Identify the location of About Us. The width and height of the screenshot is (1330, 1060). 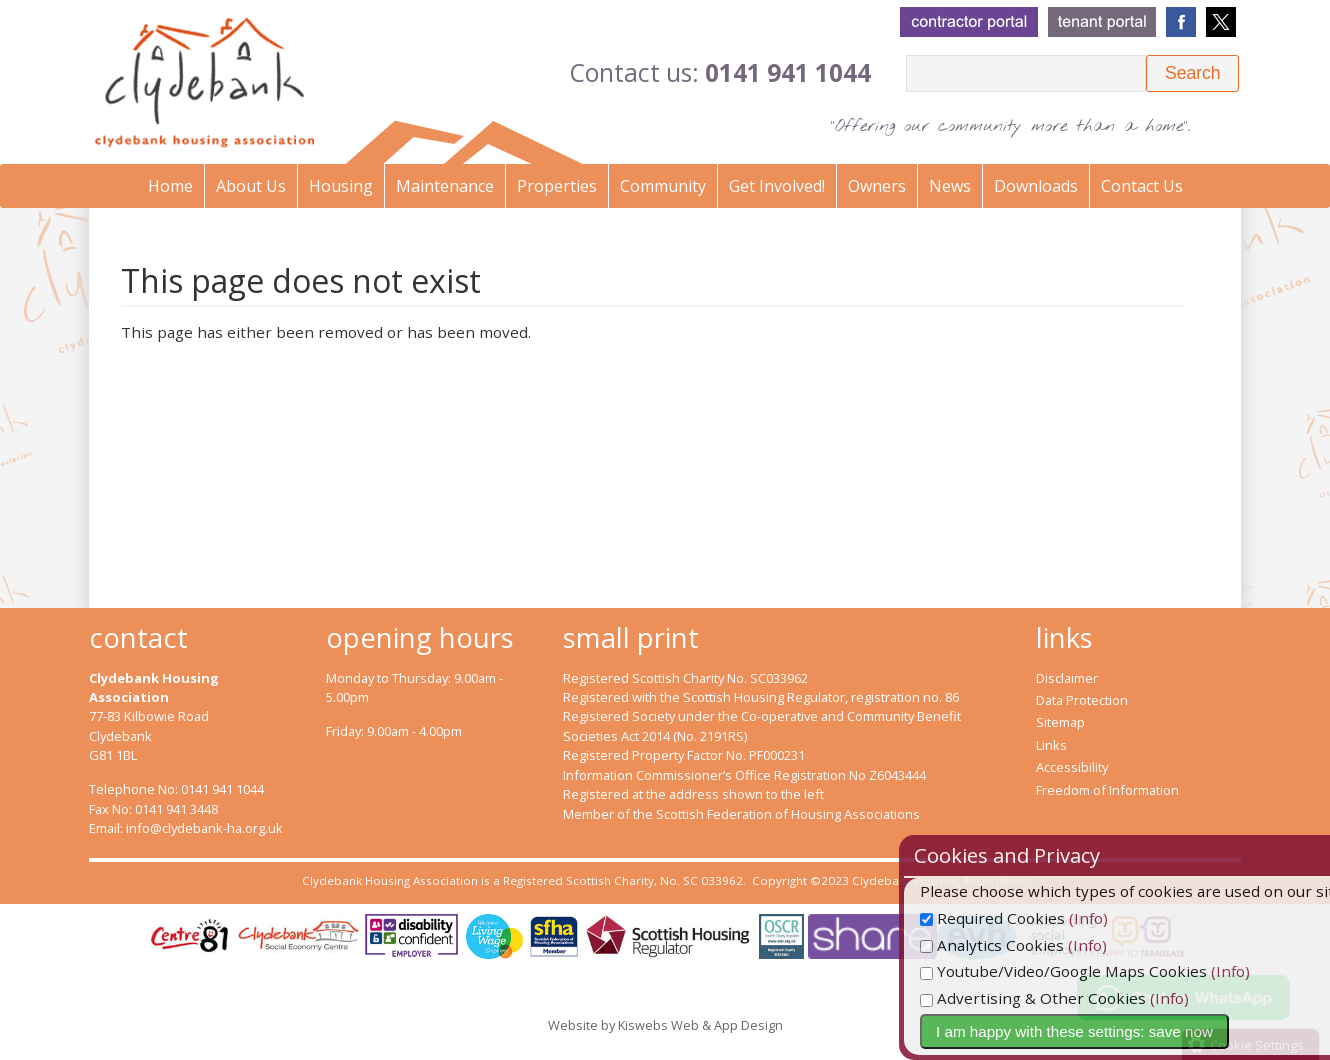
(251, 186).